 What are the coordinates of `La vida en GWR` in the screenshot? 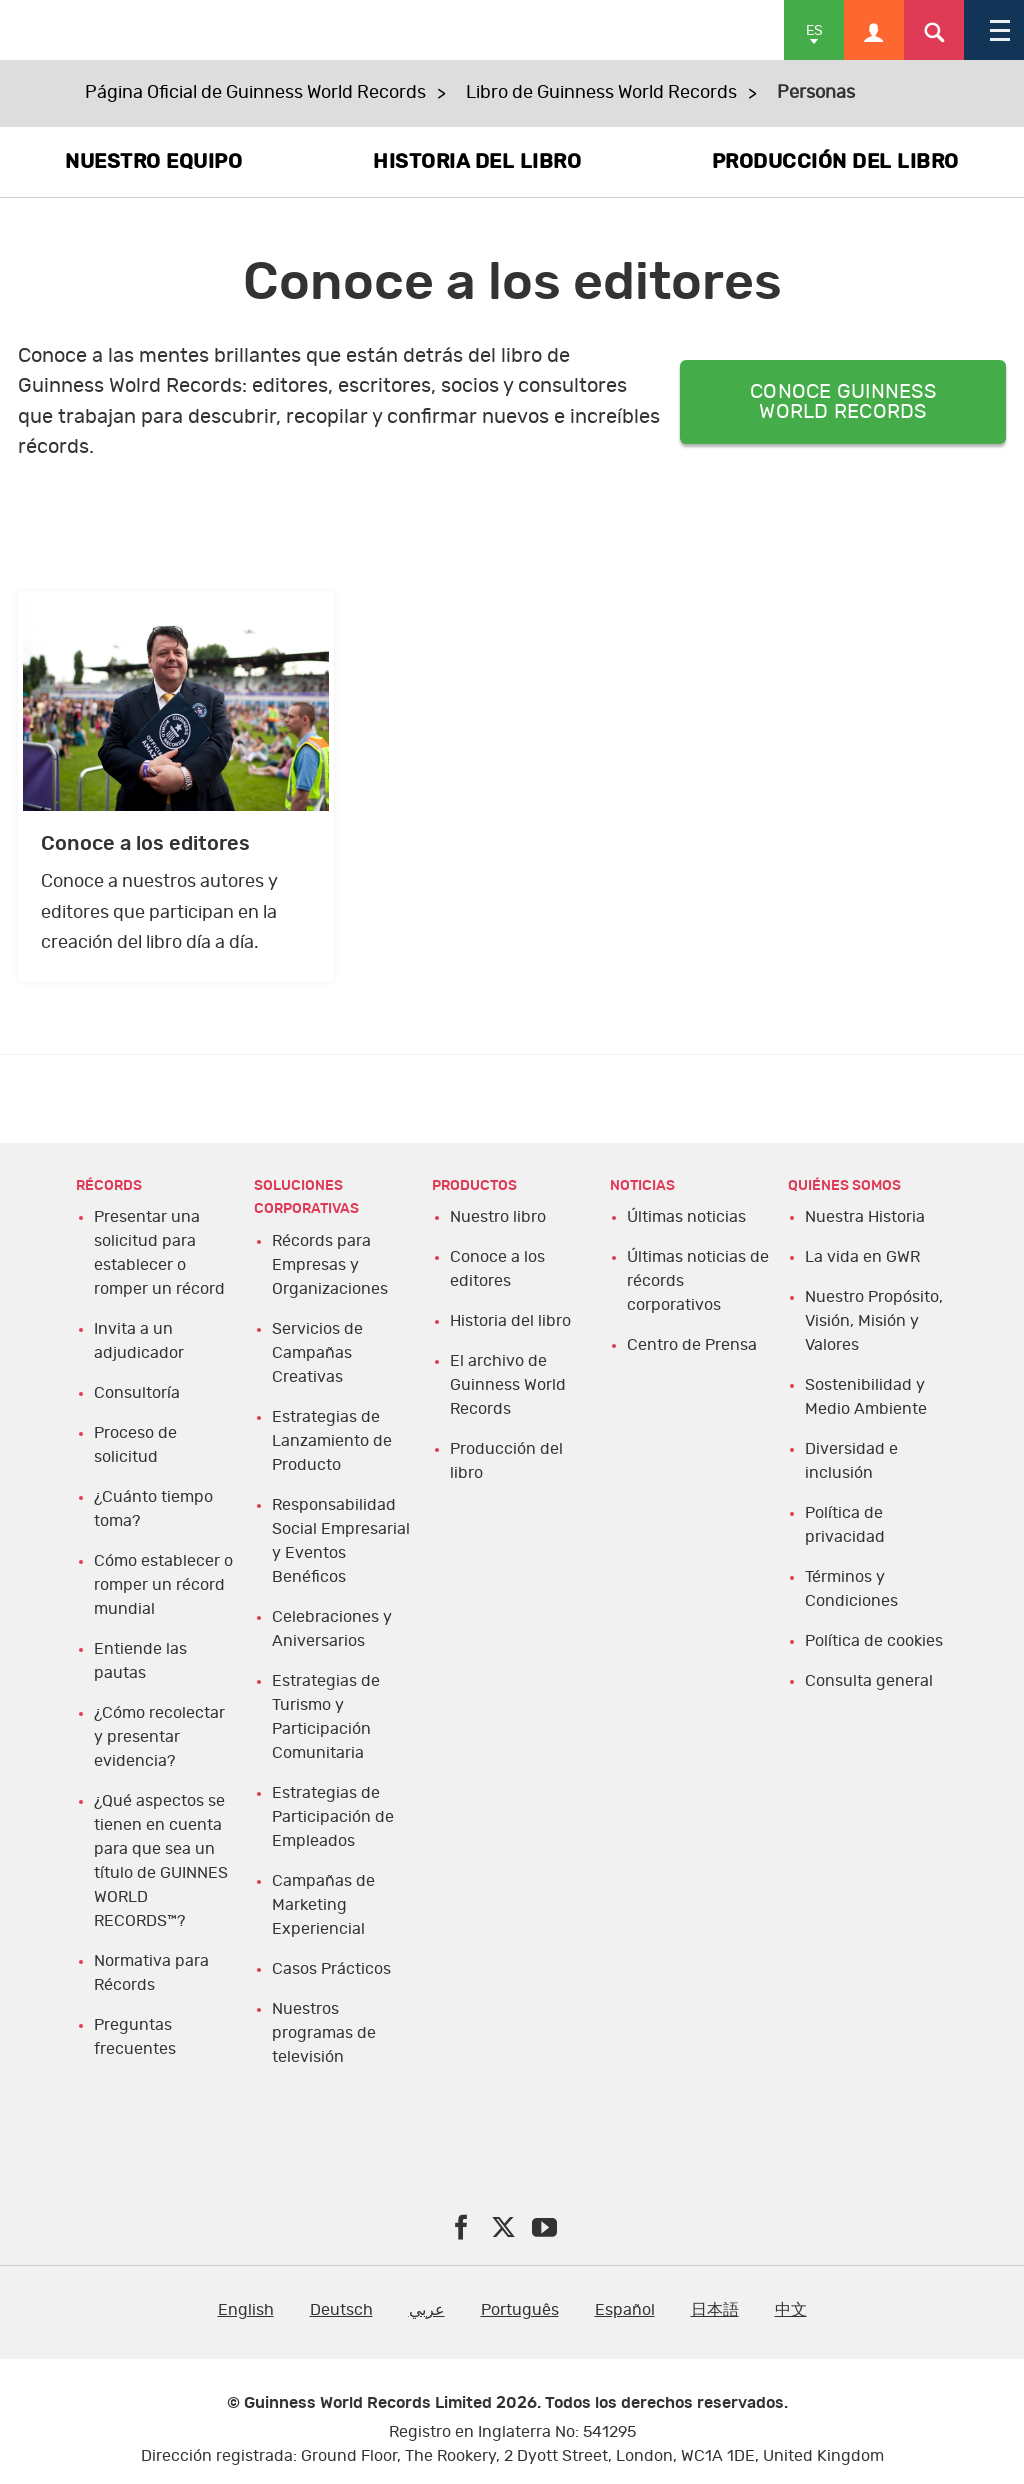 It's located at (862, 1257).